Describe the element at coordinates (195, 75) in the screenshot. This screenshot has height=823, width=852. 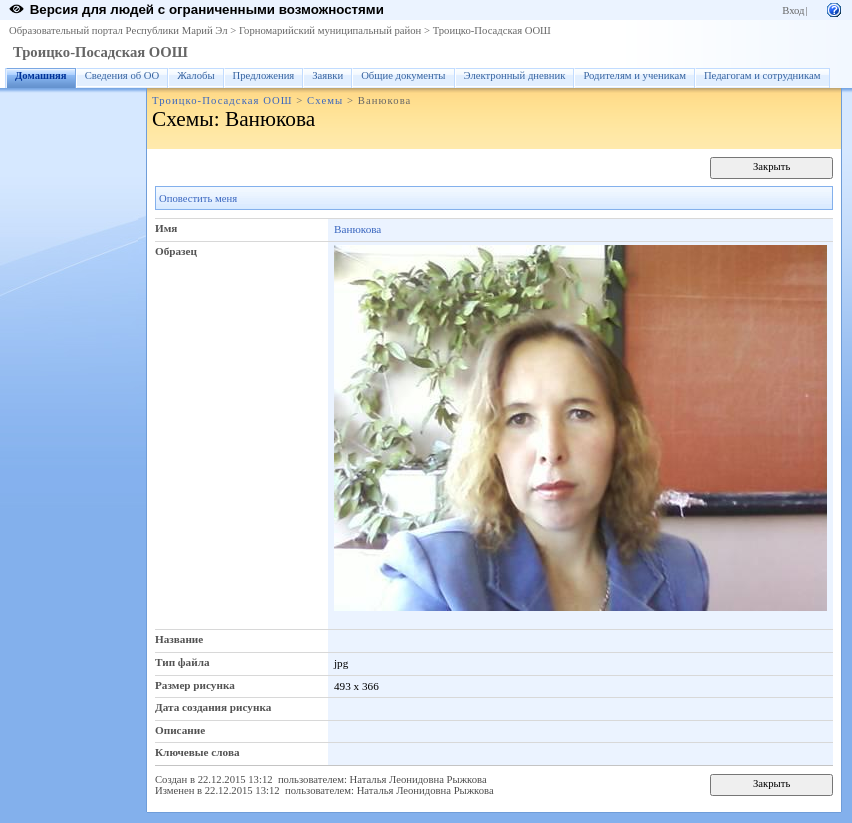
I see `Жалобы` at that location.